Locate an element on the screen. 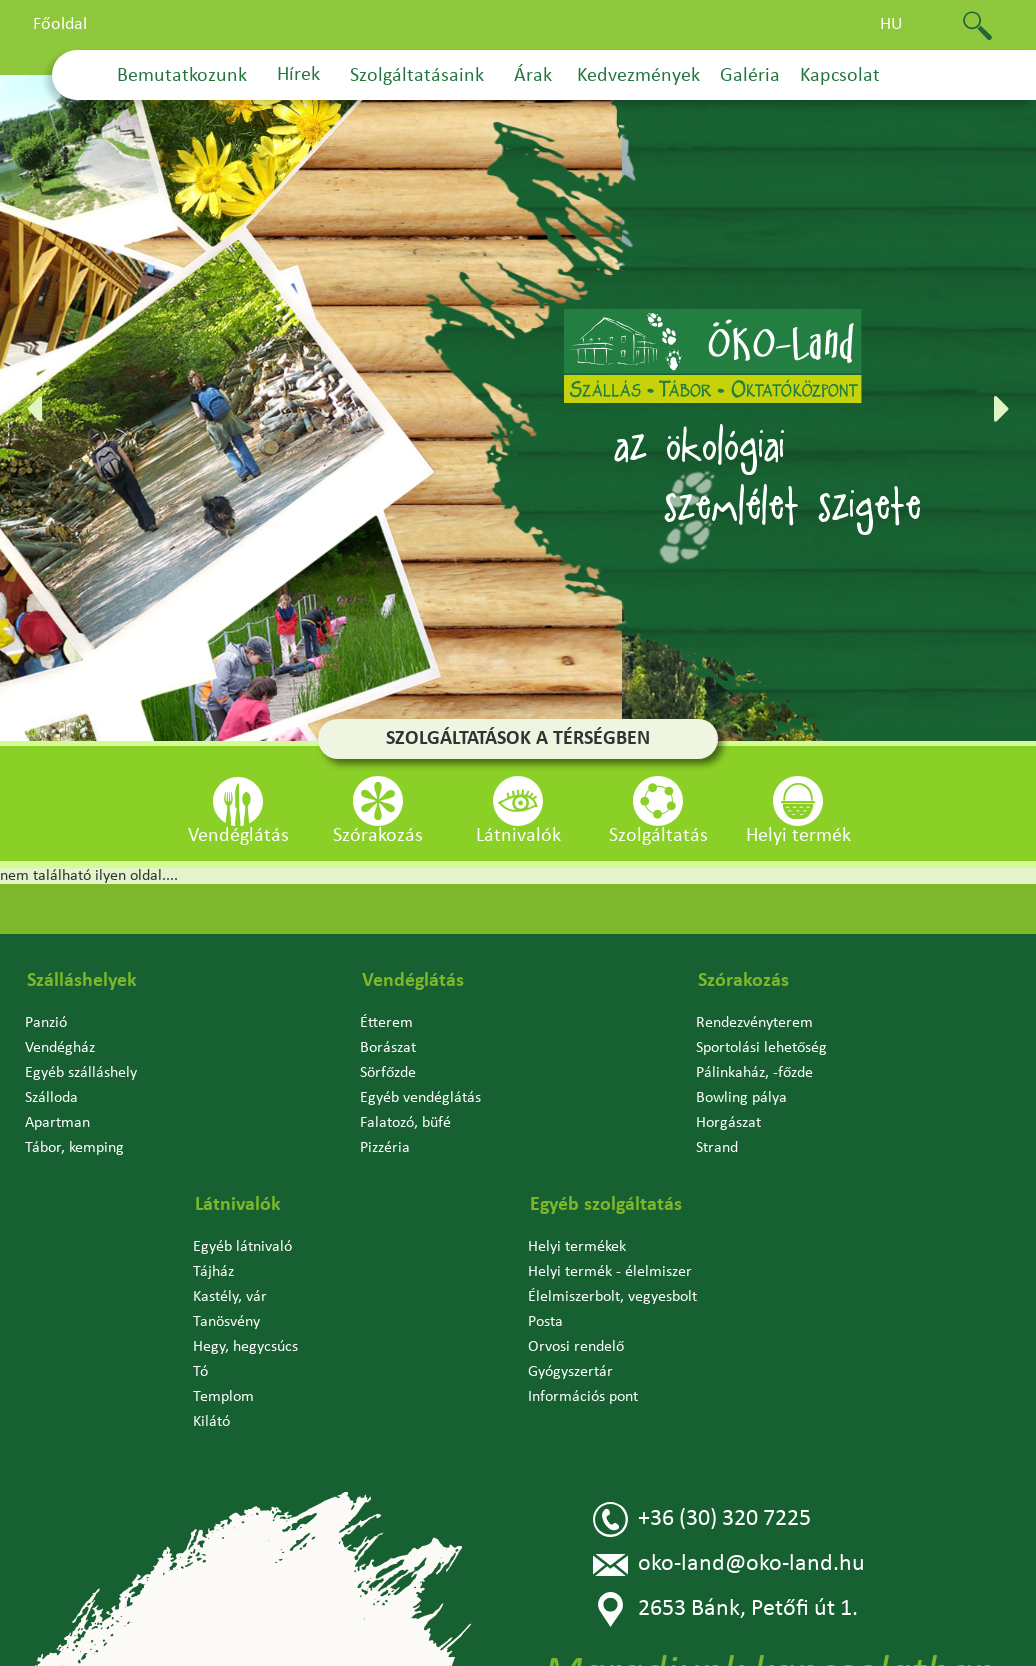 This screenshot has width=1036, height=1666. Tájház is located at coordinates (213, 1272).